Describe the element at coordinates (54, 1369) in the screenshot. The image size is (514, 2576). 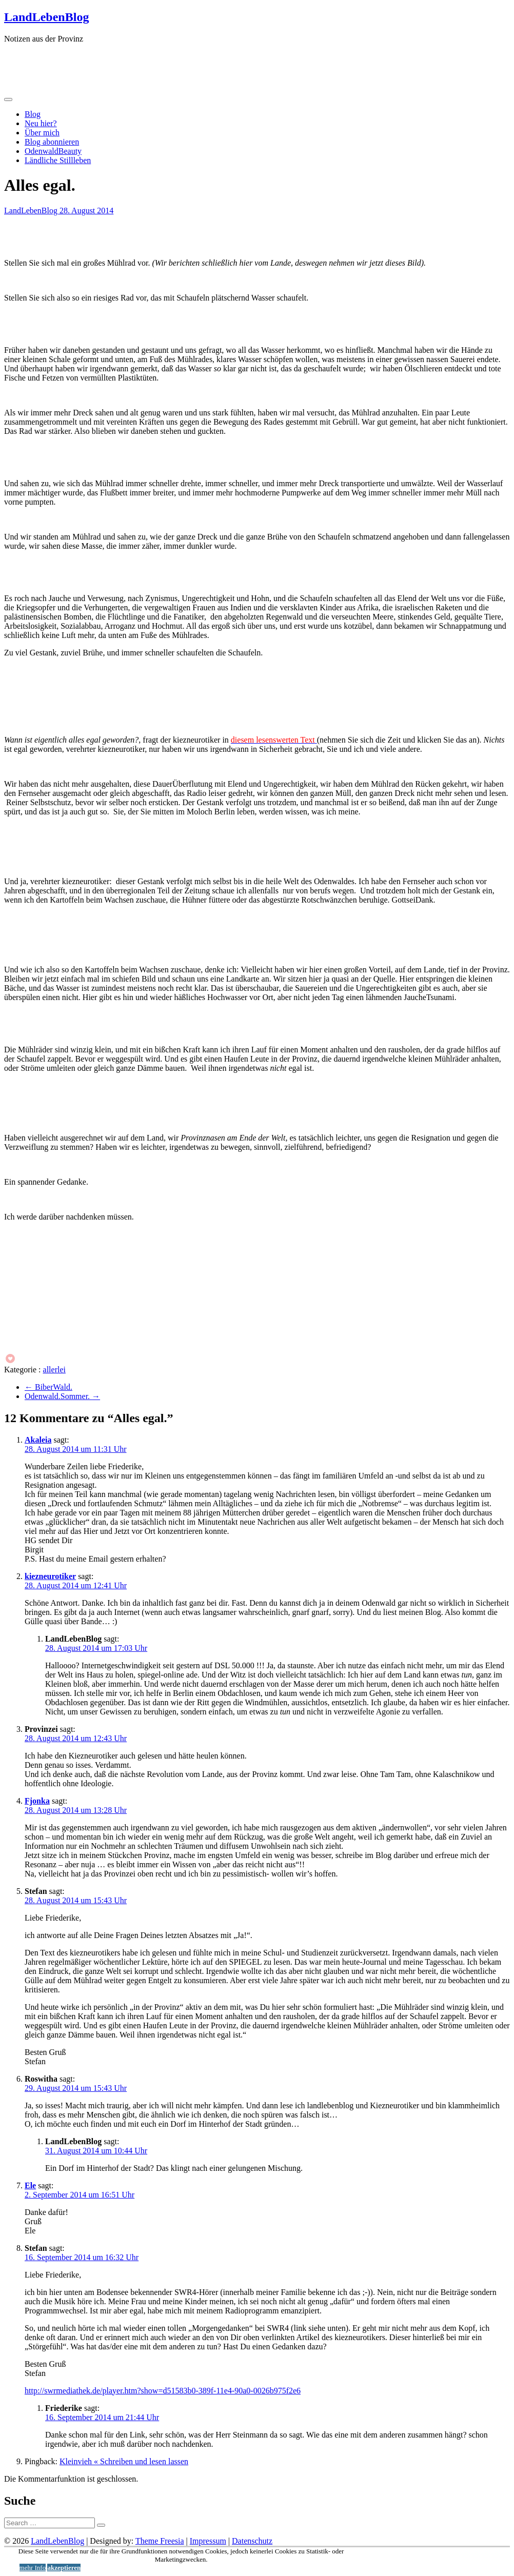
I see `allerlei` at that location.